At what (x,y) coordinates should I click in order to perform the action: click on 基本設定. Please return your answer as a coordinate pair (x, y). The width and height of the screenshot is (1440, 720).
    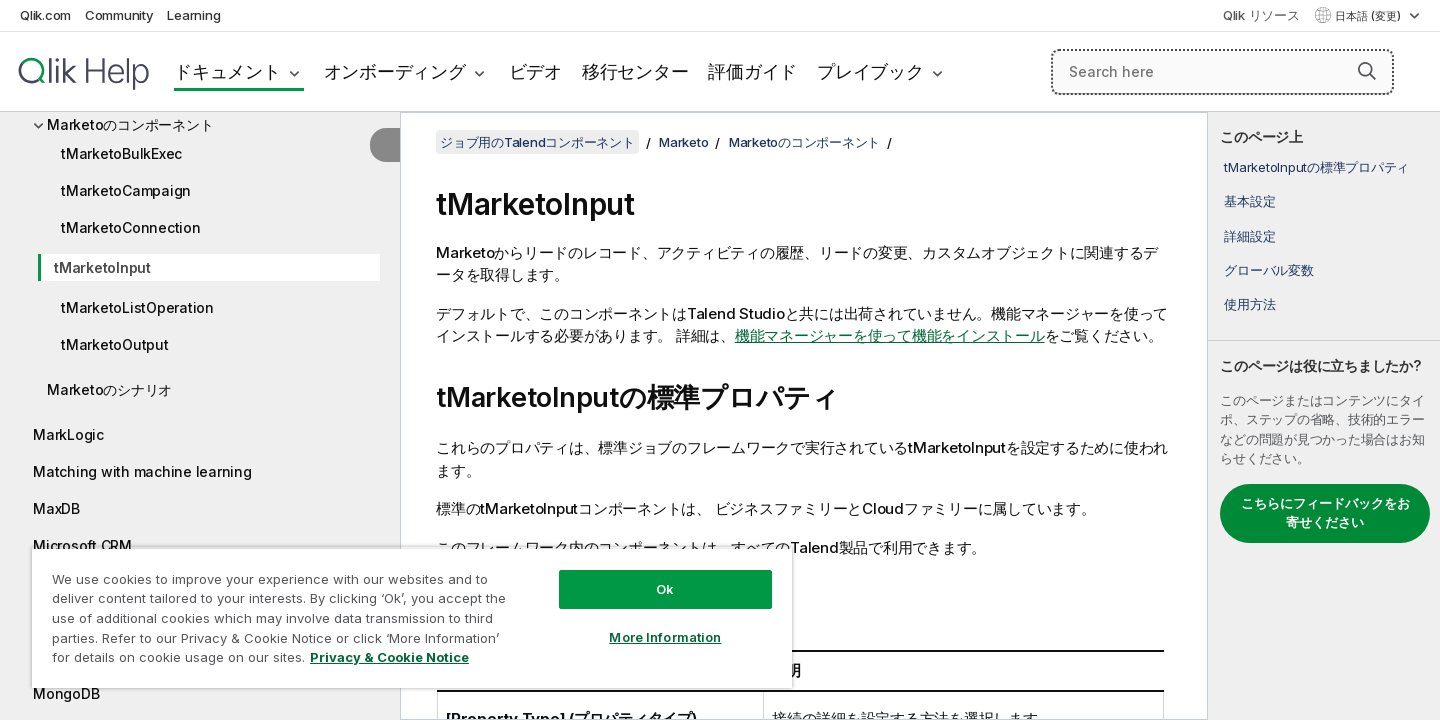
    Looking at the image, I should click on (1249, 201).